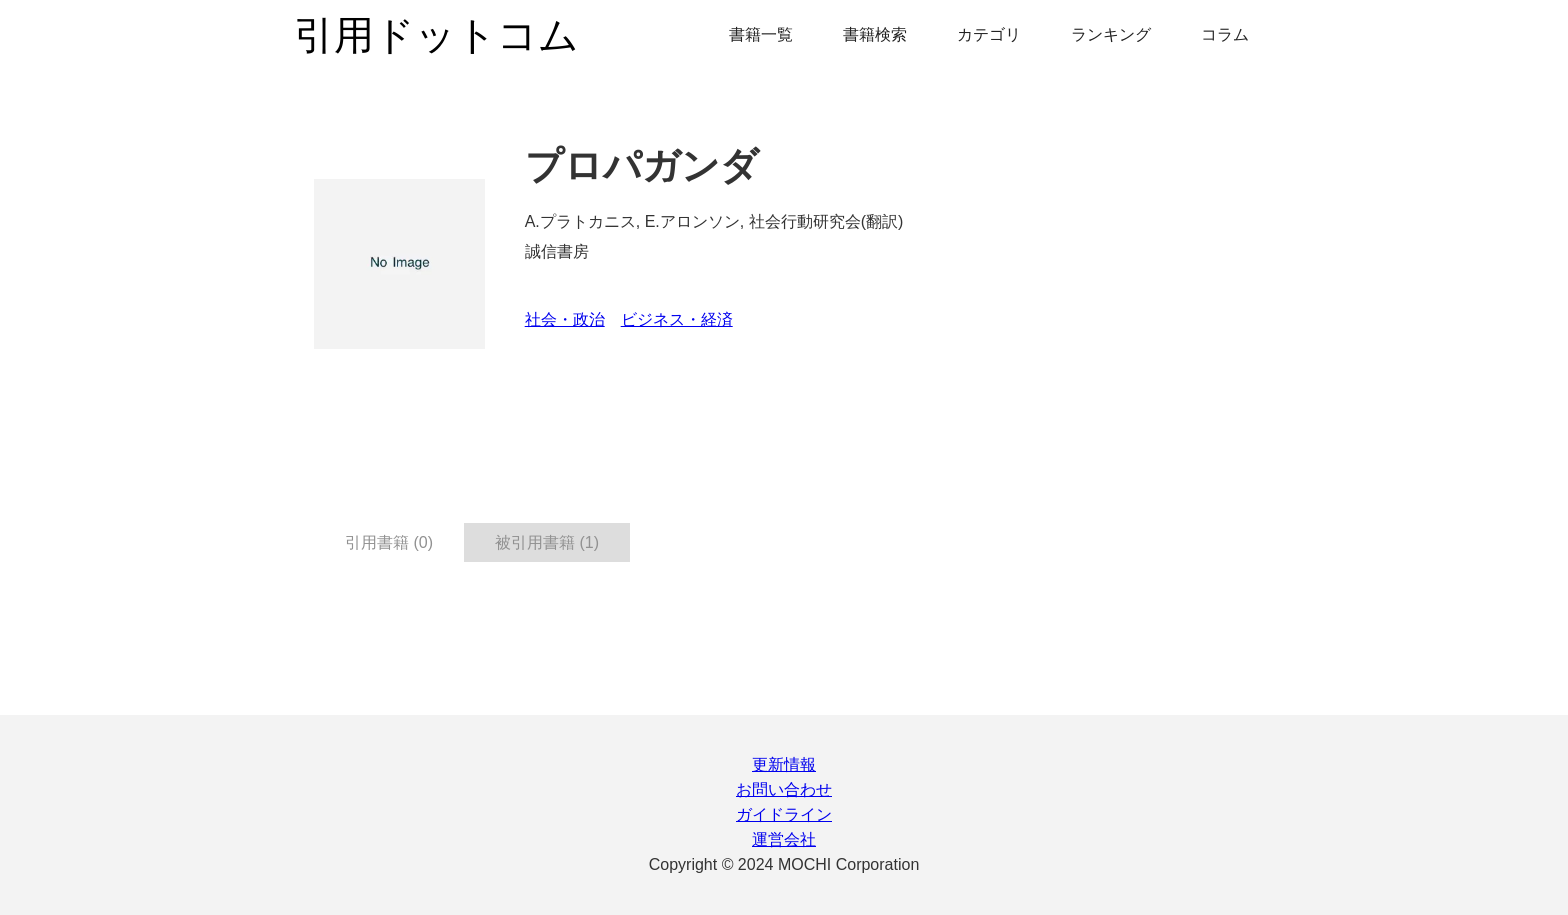  What do you see at coordinates (1225, 34) in the screenshot?
I see `コラム` at bounding box center [1225, 34].